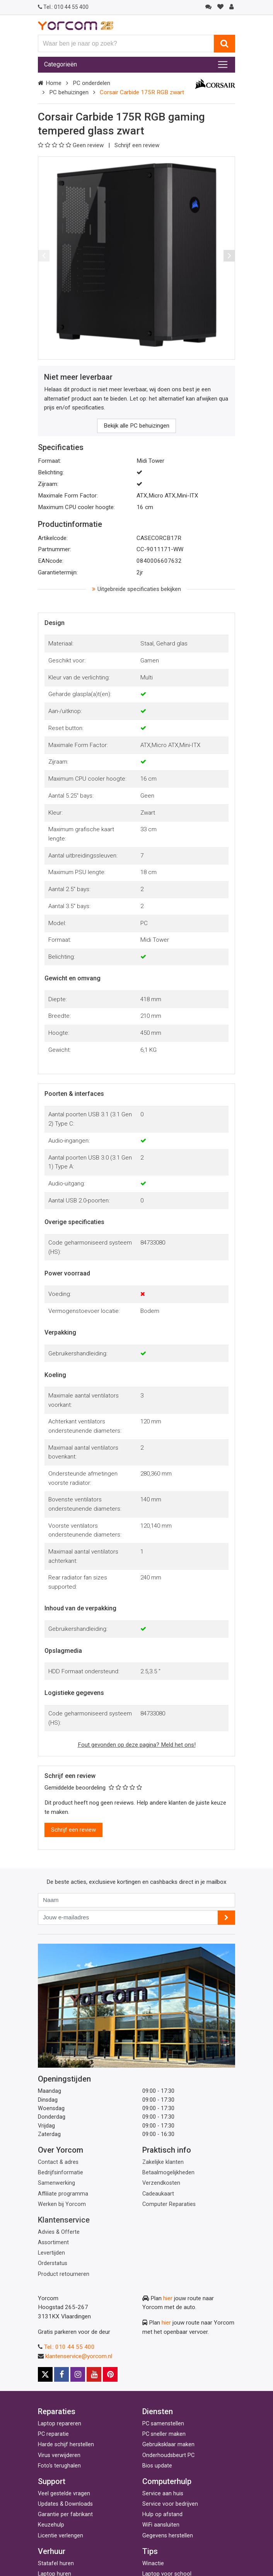  What do you see at coordinates (60, 64) in the screenshot?
I see `Categorieën [Toggle navigation]` at bounding box center [60, 64].